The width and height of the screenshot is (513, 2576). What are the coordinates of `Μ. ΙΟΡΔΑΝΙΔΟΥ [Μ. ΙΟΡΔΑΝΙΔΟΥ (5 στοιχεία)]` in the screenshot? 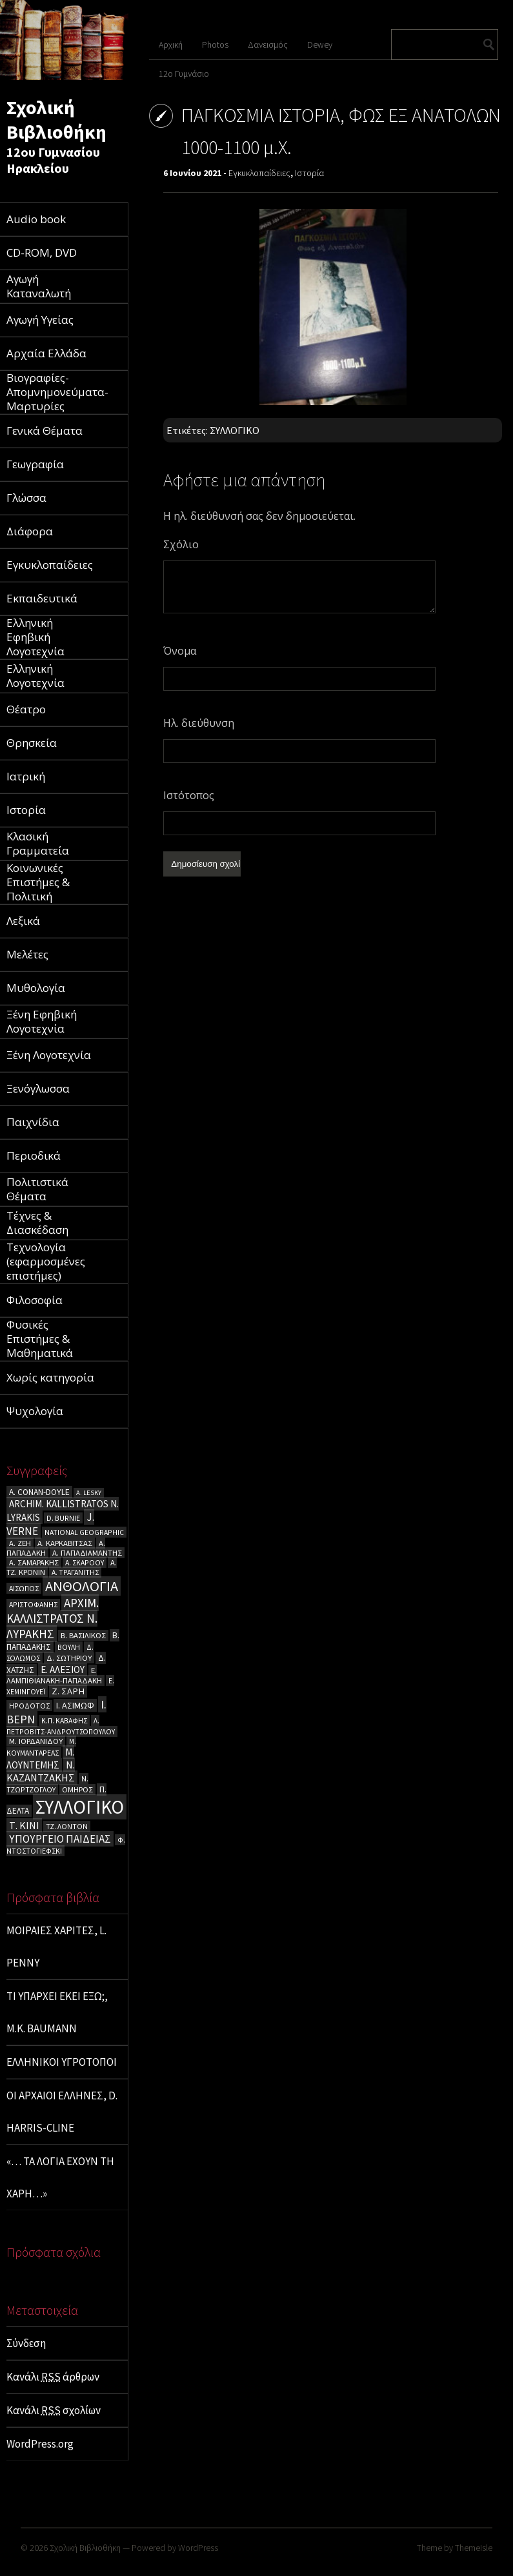 It's located at (36, 1741).